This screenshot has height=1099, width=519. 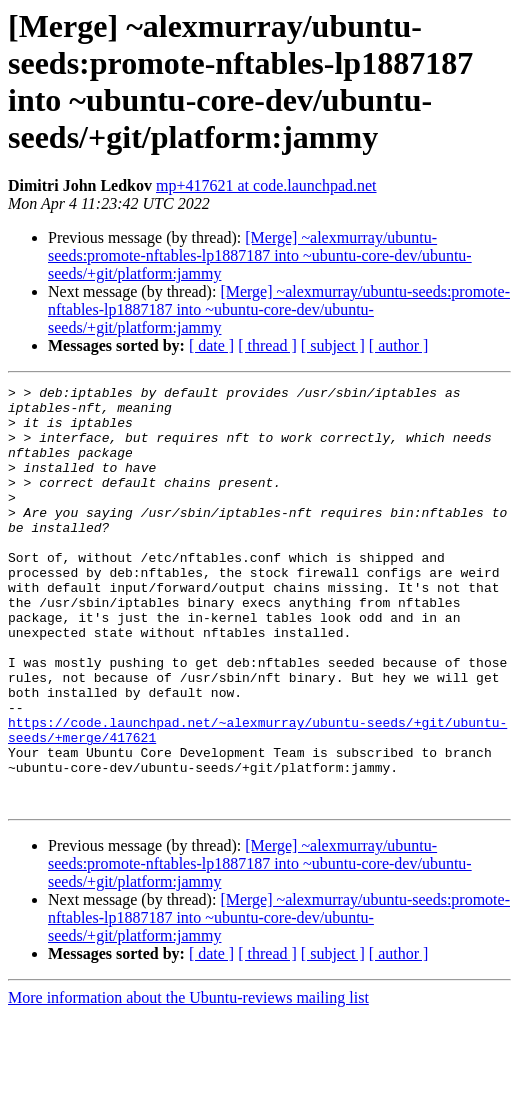 I want to click on [ author ], so click(x=399, y=345).